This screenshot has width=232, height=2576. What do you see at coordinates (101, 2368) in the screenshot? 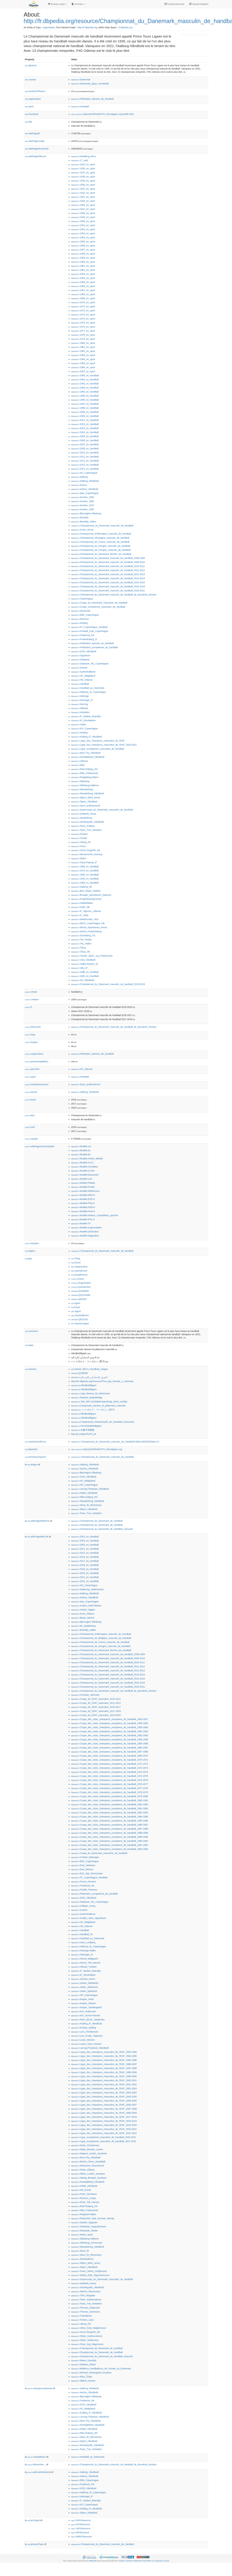
I see `:Meilleurs_handballeurs_de_l'année_au_Danemark` at bounding box center [101, 2368].